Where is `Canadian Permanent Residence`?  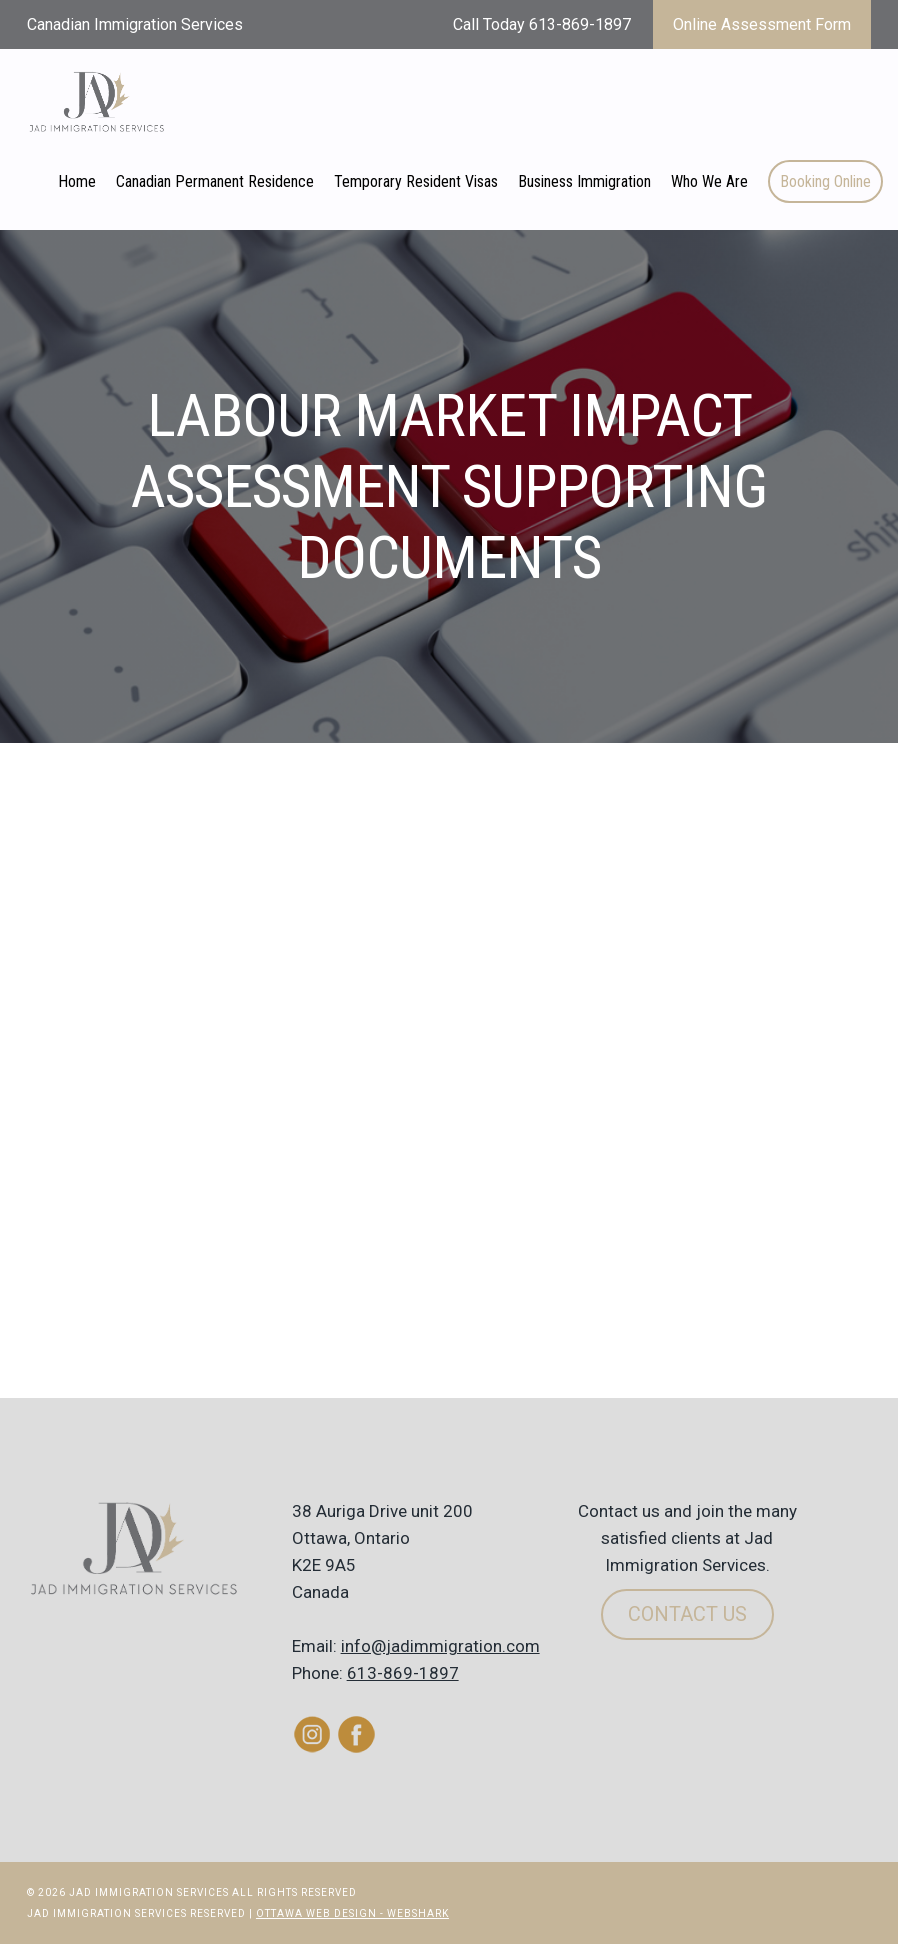
Canadian Permanent Residence is located at coordinates (215, 181).